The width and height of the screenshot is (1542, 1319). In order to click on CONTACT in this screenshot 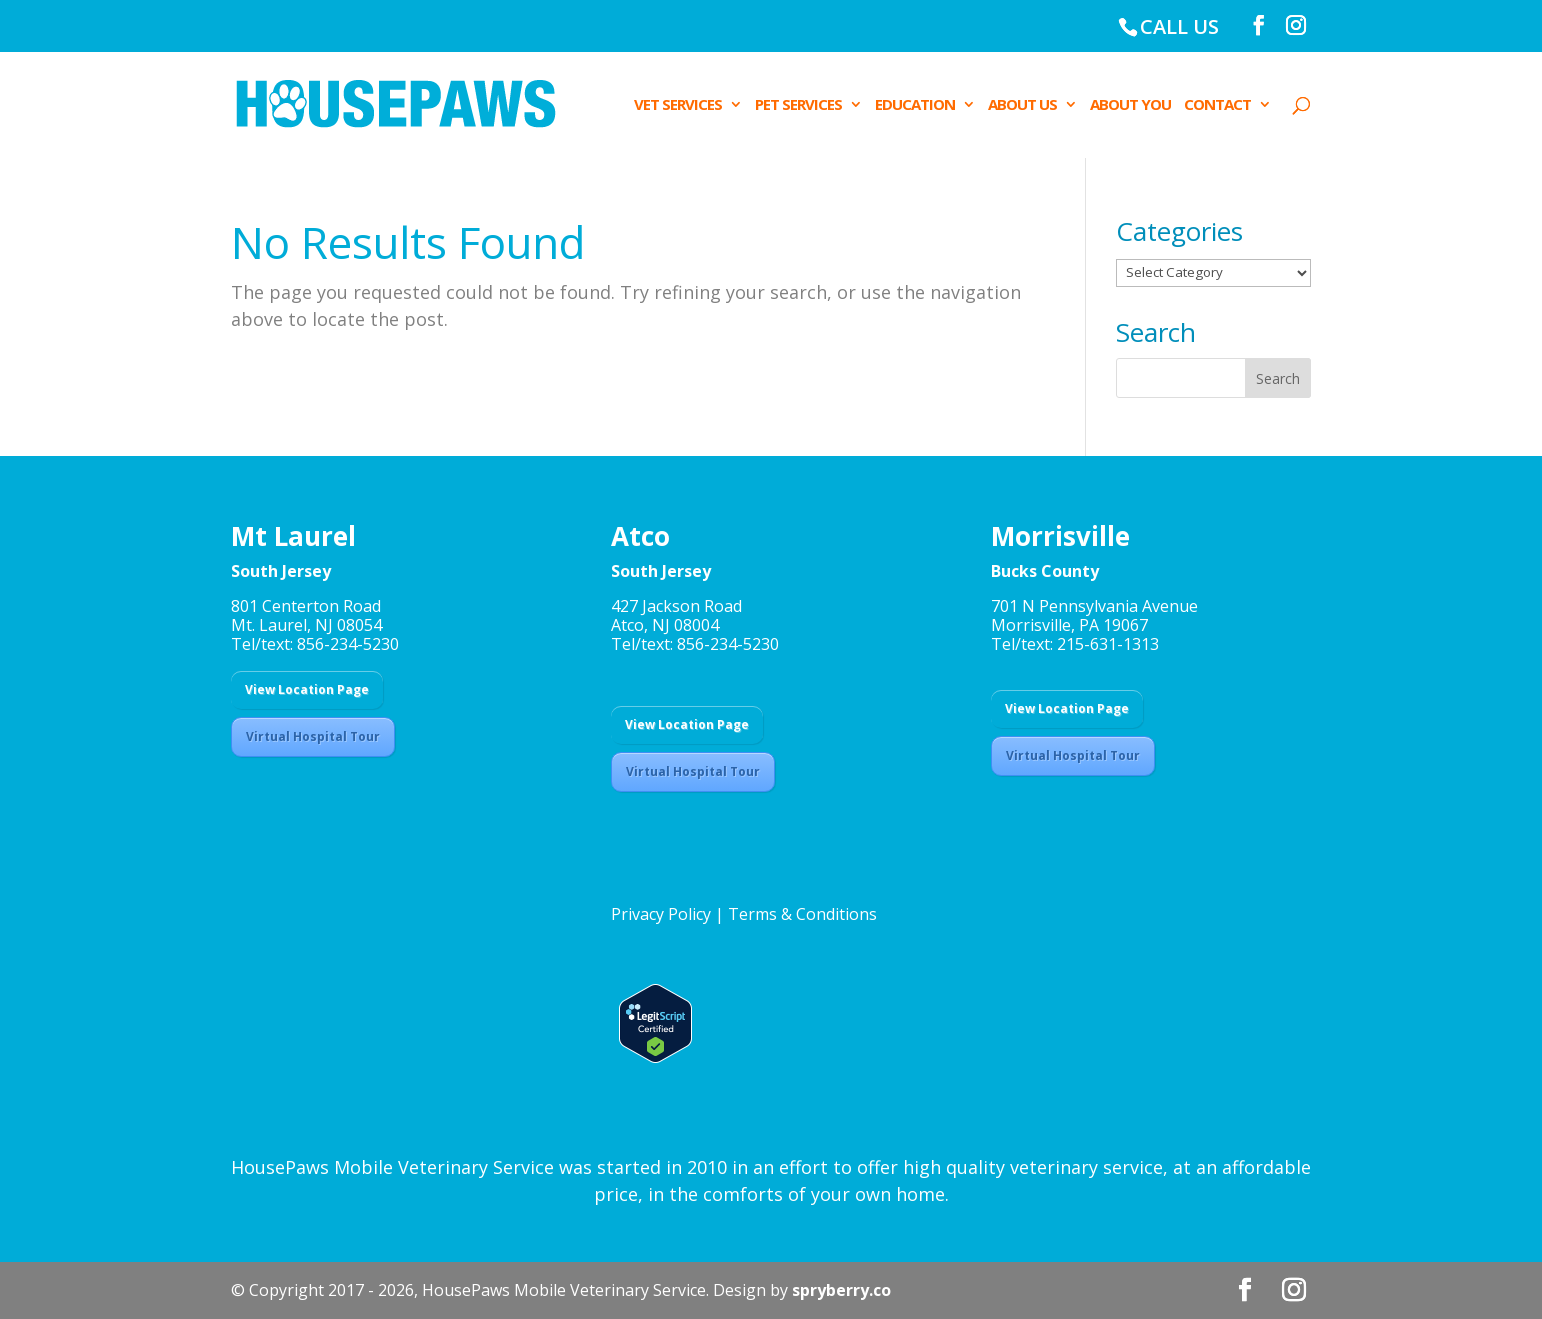, I will do `click(1217, 105)`.